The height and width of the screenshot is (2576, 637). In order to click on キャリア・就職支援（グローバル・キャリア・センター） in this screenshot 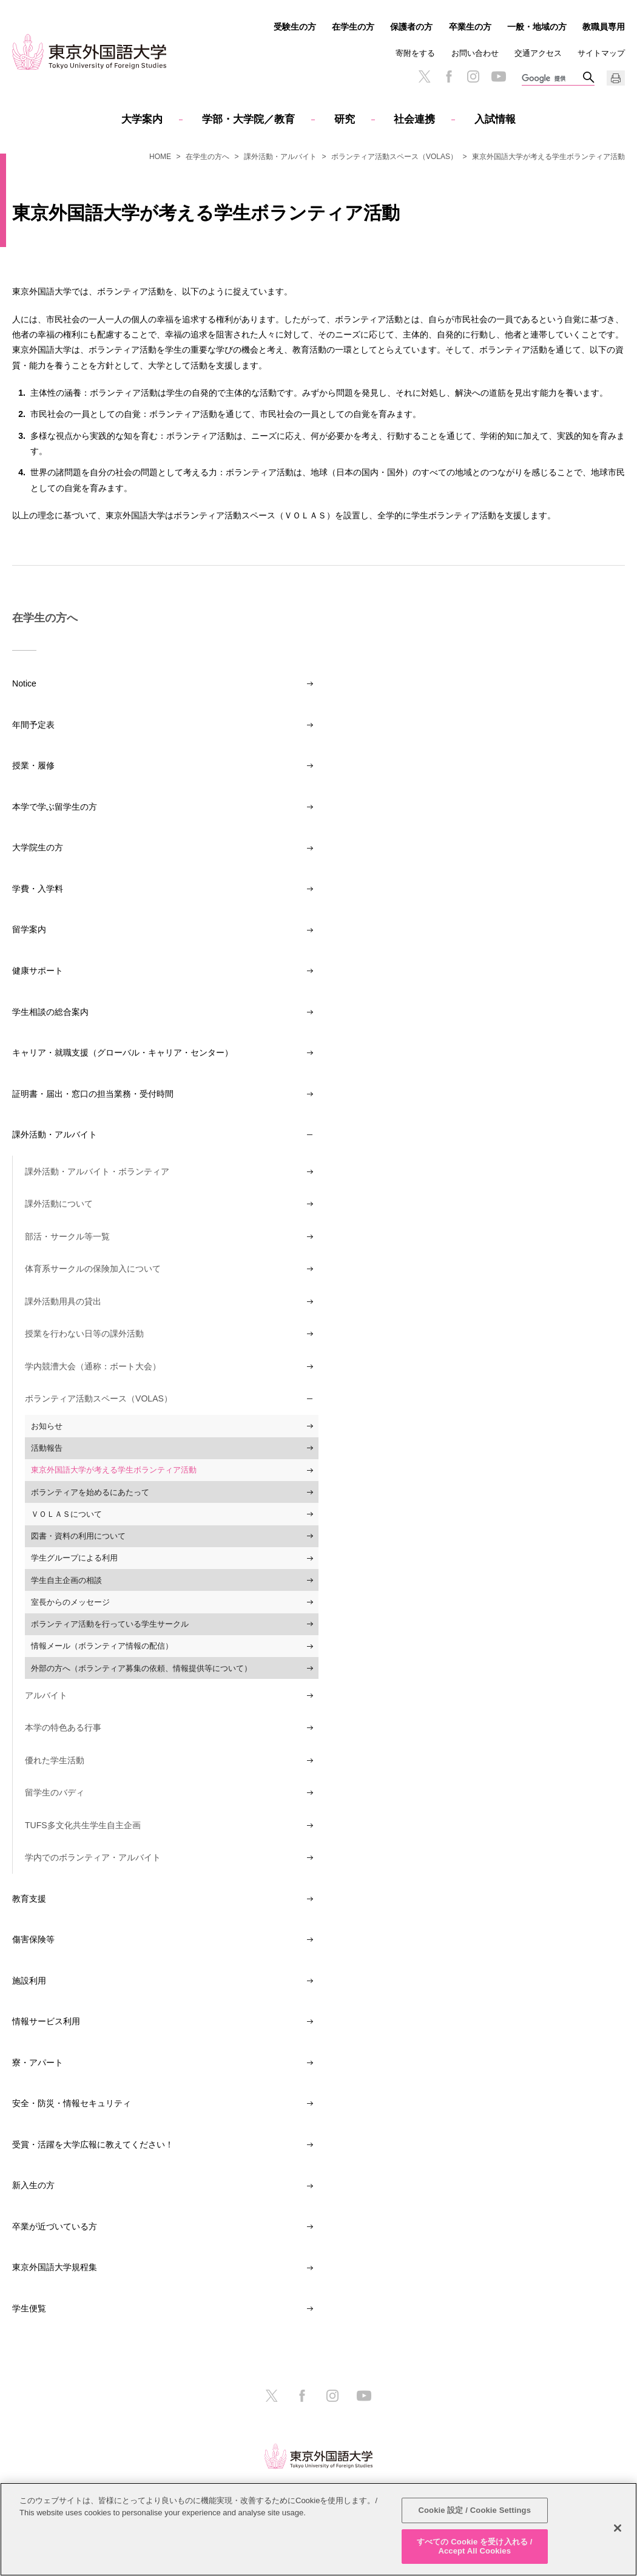, I will do `click(122, 1052)`.